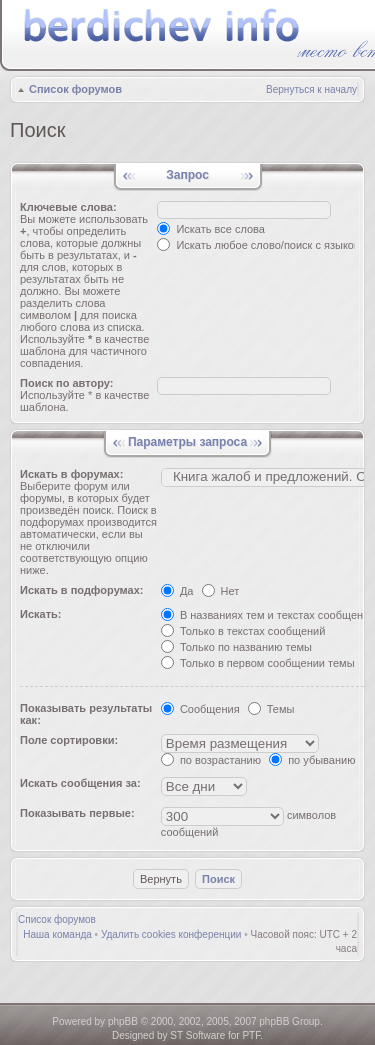 This screenshot has width=375, height=1045. Describe the element at coordinates (71, 474) in the screenshot. I see `Искать в форумах:` at that location.